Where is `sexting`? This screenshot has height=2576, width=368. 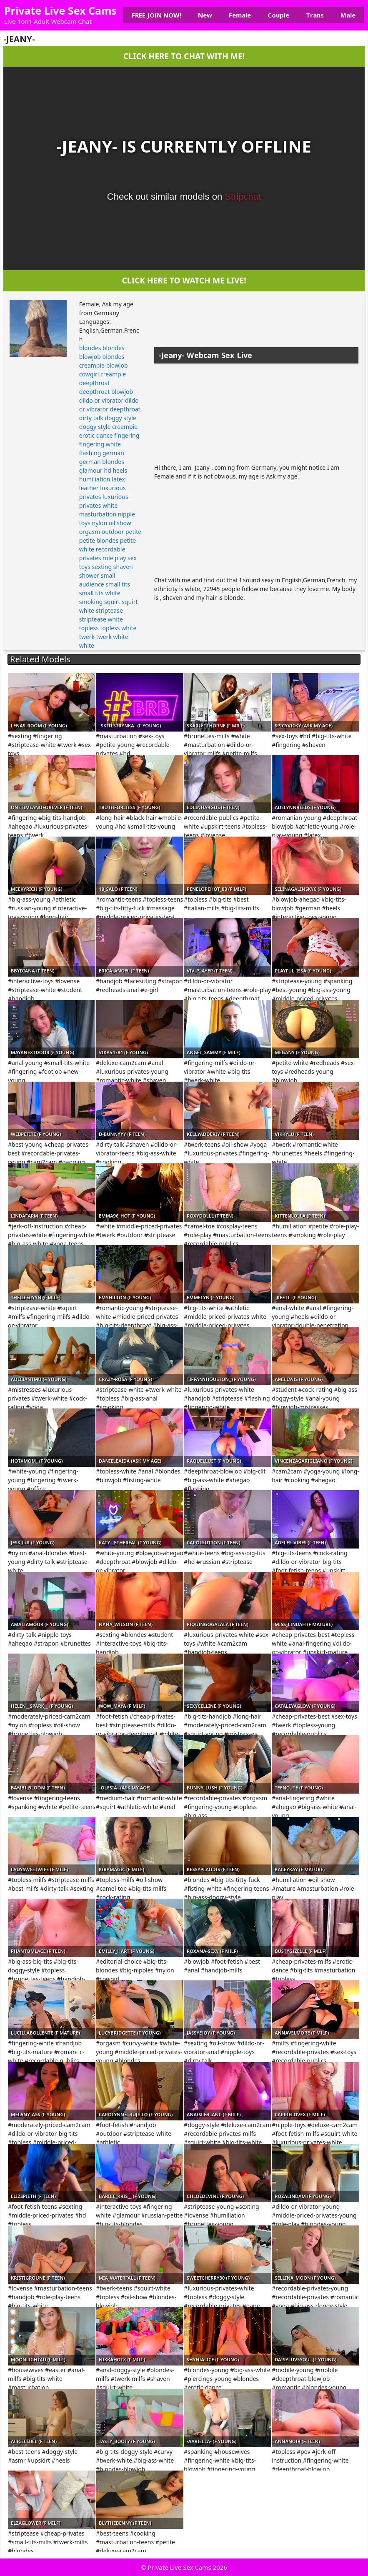 sexting is located at coordinates (102, 567).